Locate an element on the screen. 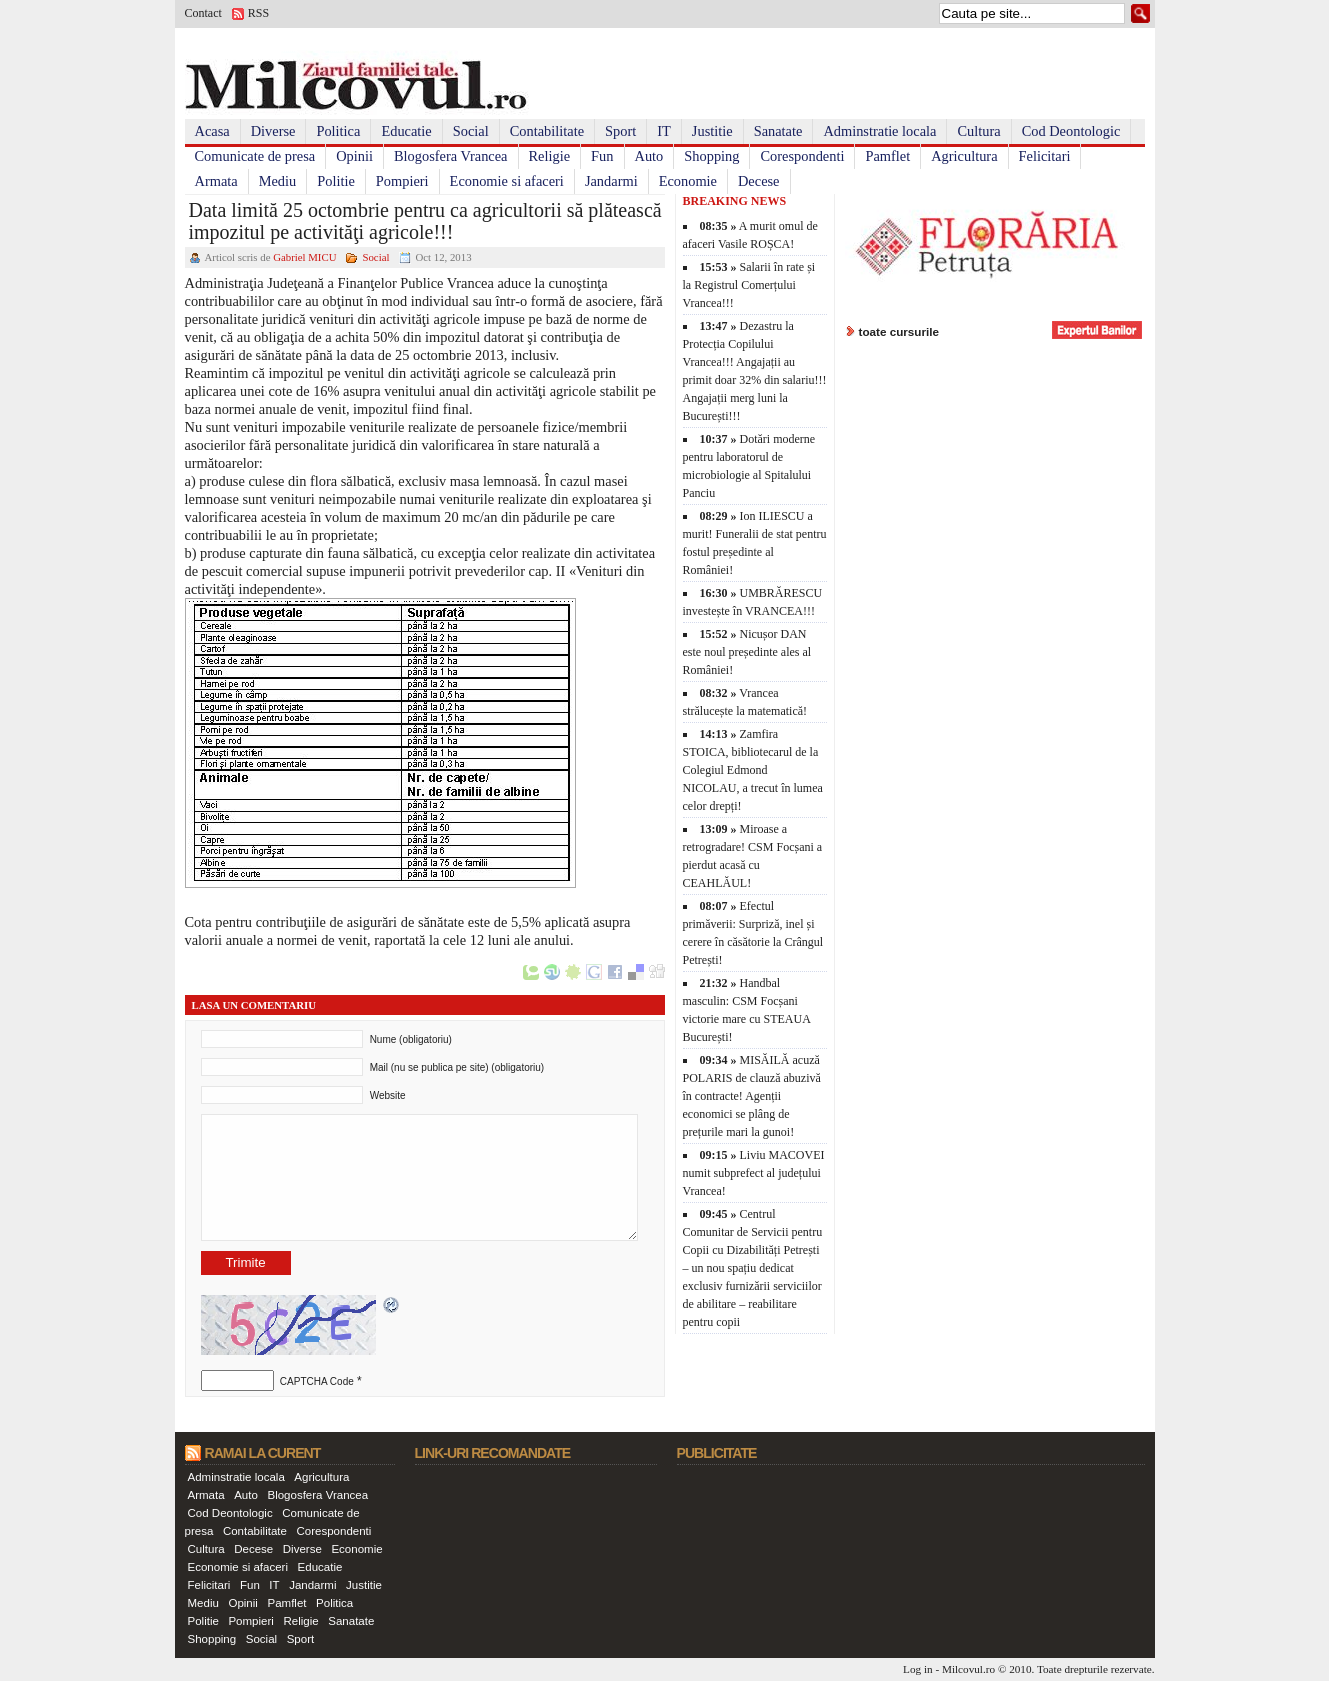  CAPTCHA Code is located at coordinates (317, 1381).